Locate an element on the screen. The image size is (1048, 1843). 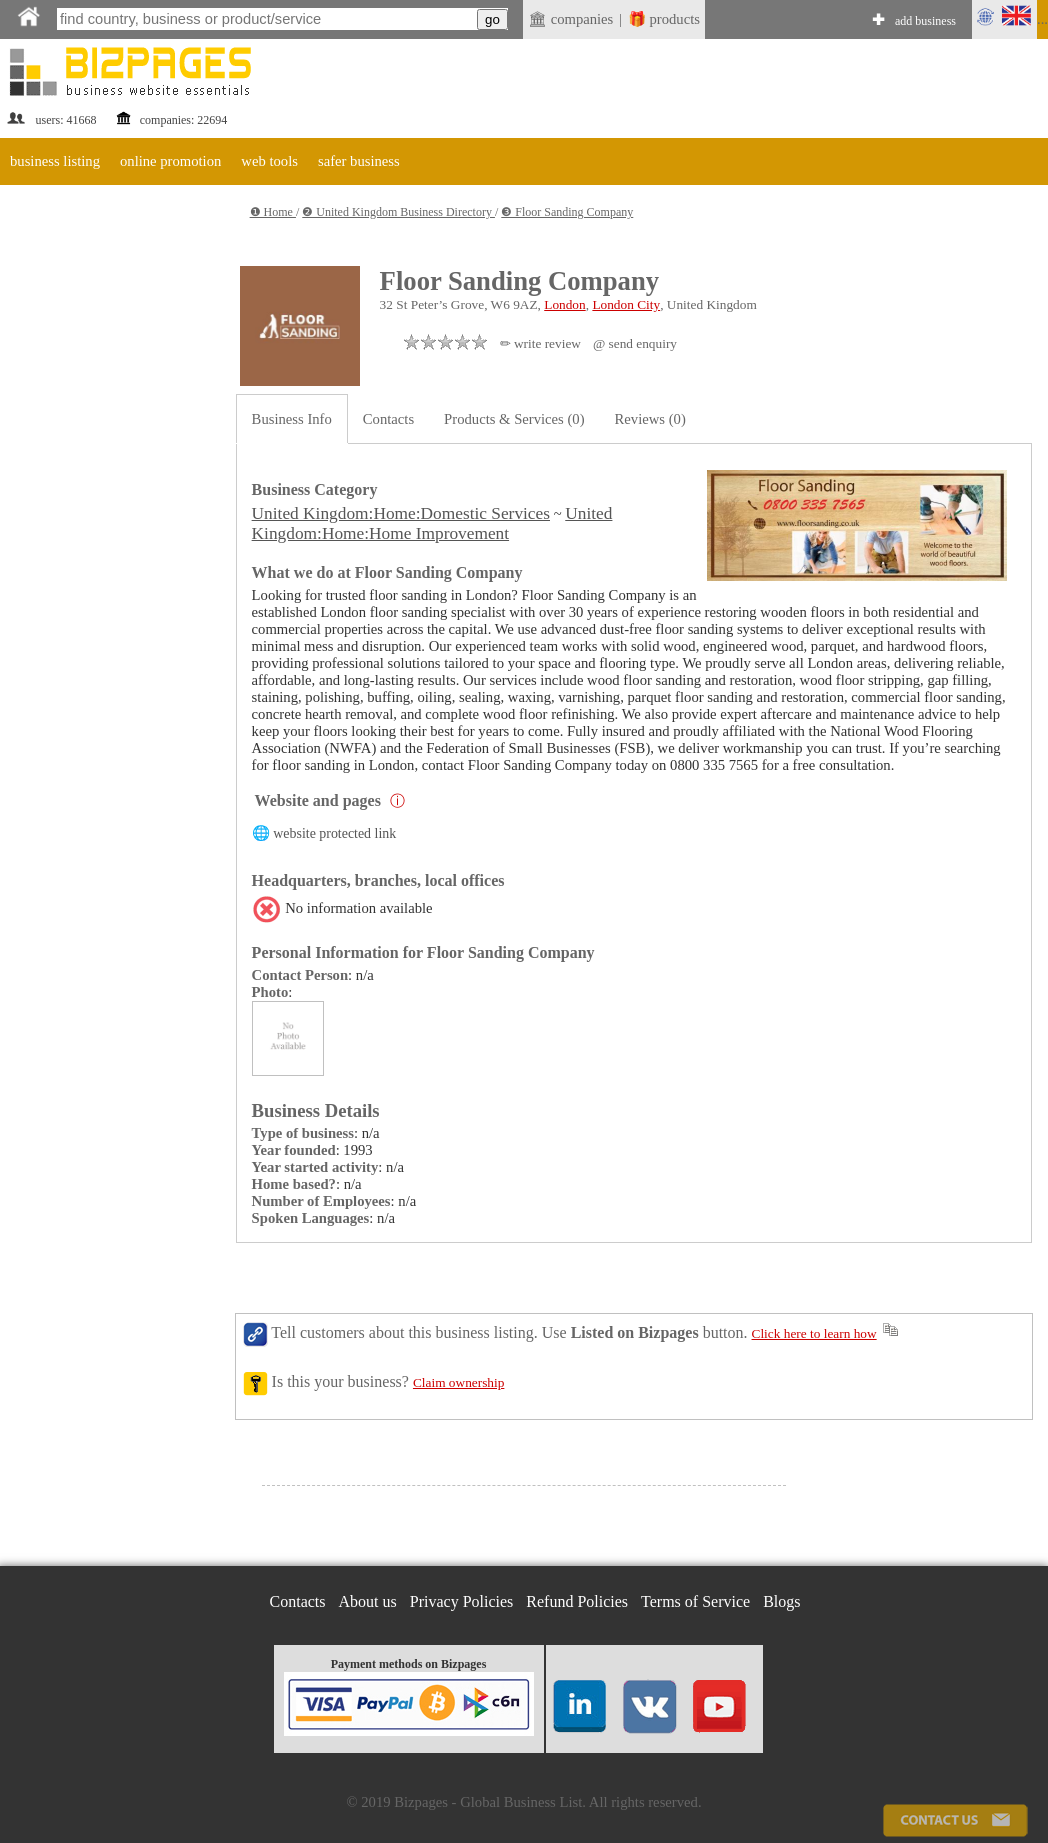
Refund Policies is located at coordinates (577, 1601).